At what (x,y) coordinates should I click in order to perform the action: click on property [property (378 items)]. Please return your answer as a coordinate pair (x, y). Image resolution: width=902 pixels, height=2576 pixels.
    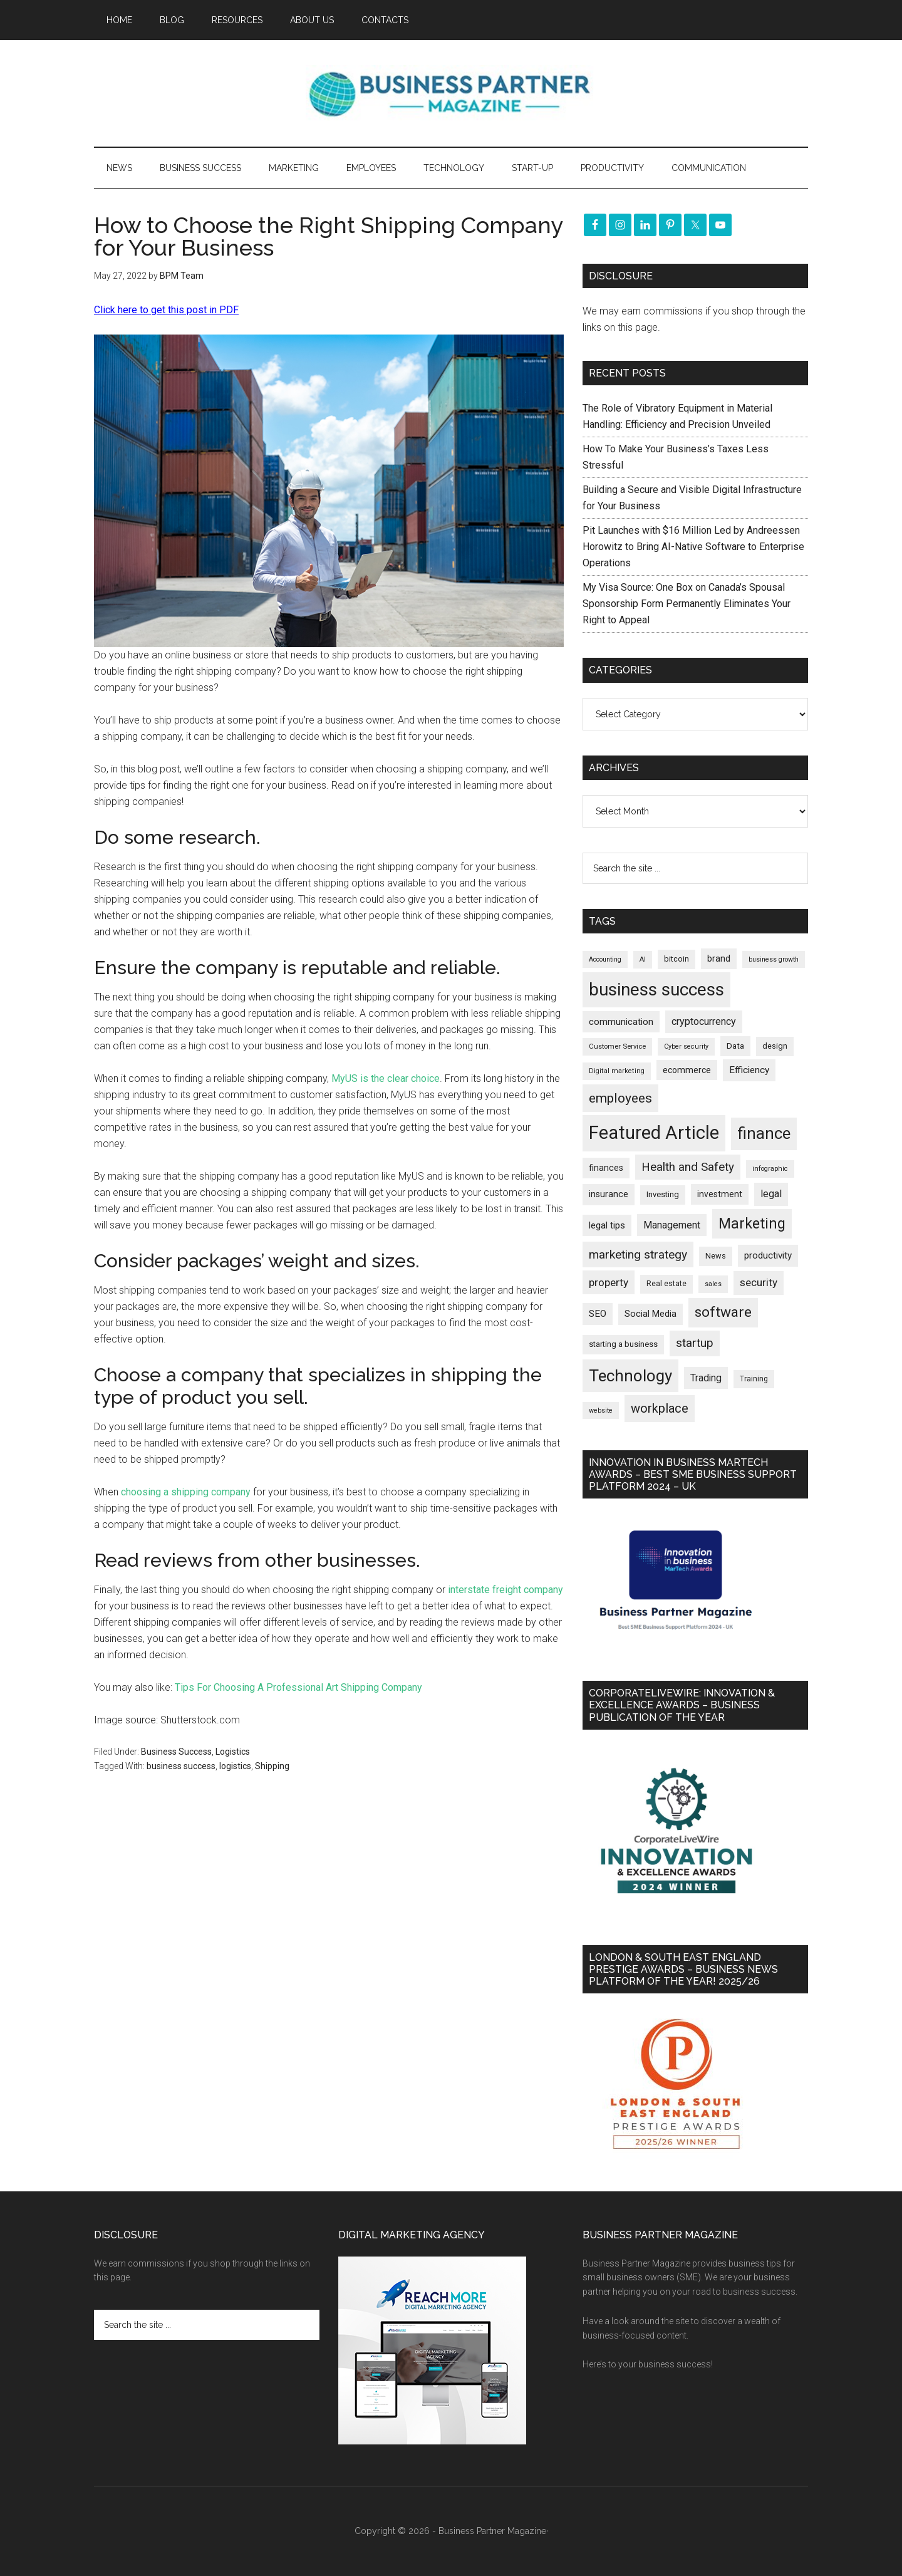
    Looking at the image, I should click on (608, 1282).